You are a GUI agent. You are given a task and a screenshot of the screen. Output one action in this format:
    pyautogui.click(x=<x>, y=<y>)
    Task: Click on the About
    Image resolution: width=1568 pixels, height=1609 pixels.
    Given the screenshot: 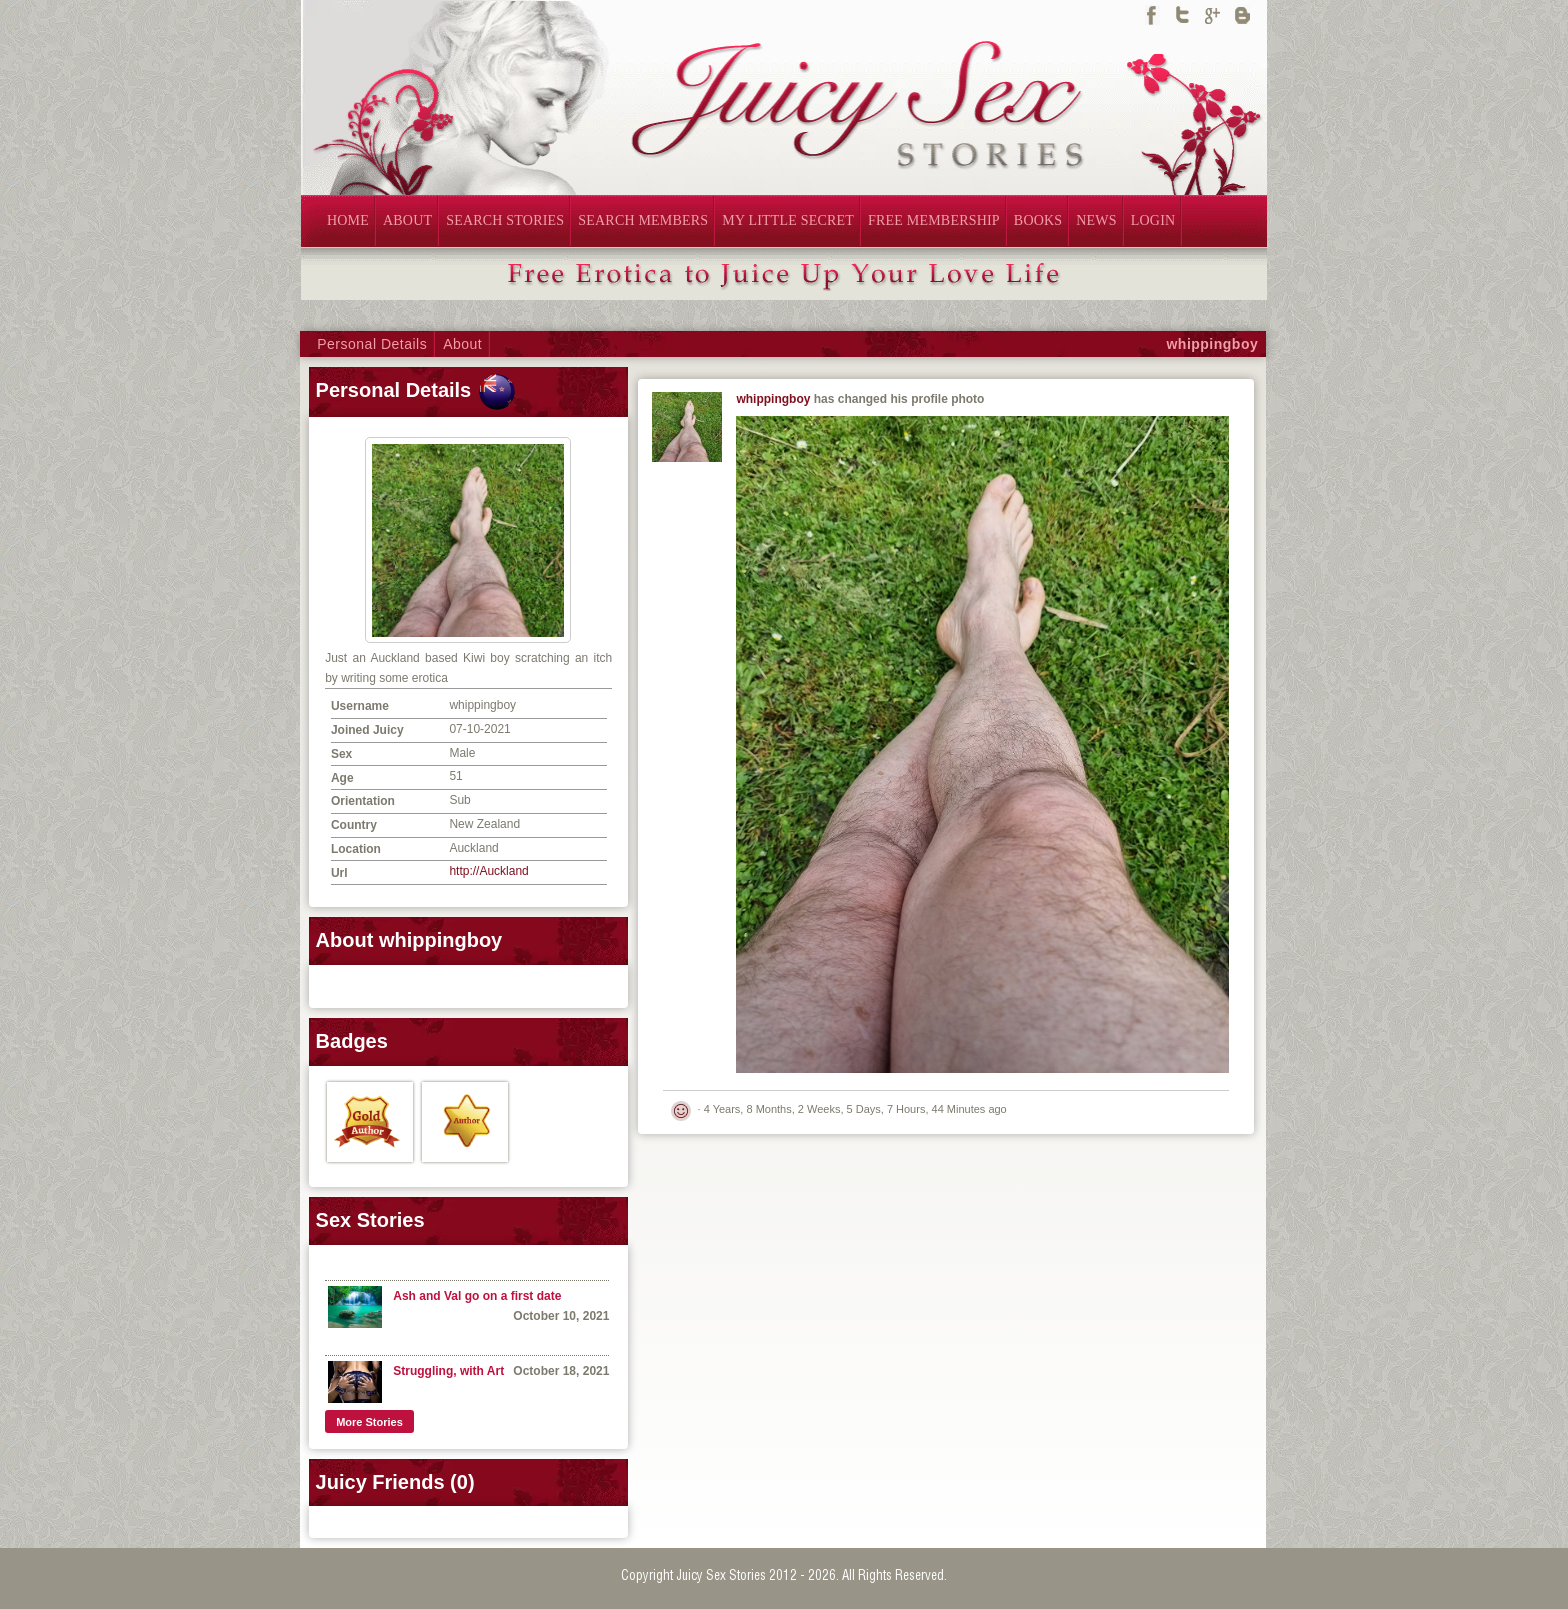 What is the action you would take?
    pyautogui.click(x=462, y=344)
    